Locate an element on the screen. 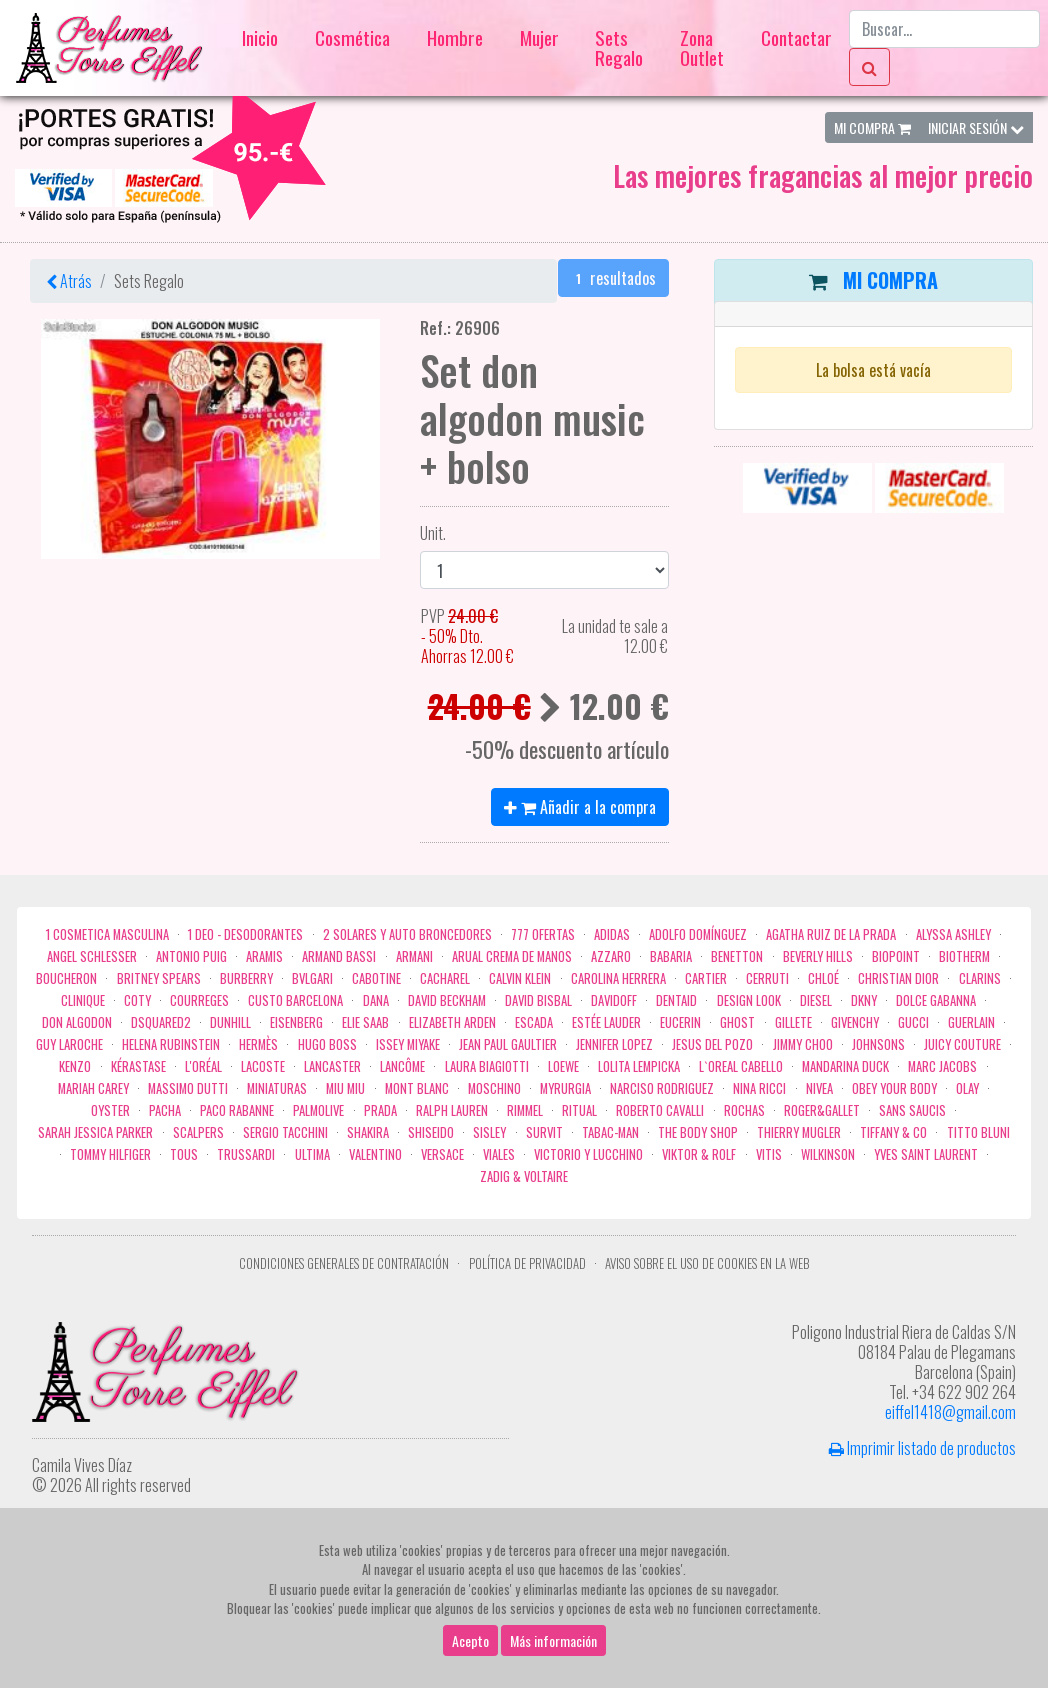 This screenshot has height=1688, width=1048. Sergio Tacchini is located at coordinates (285, 1132).